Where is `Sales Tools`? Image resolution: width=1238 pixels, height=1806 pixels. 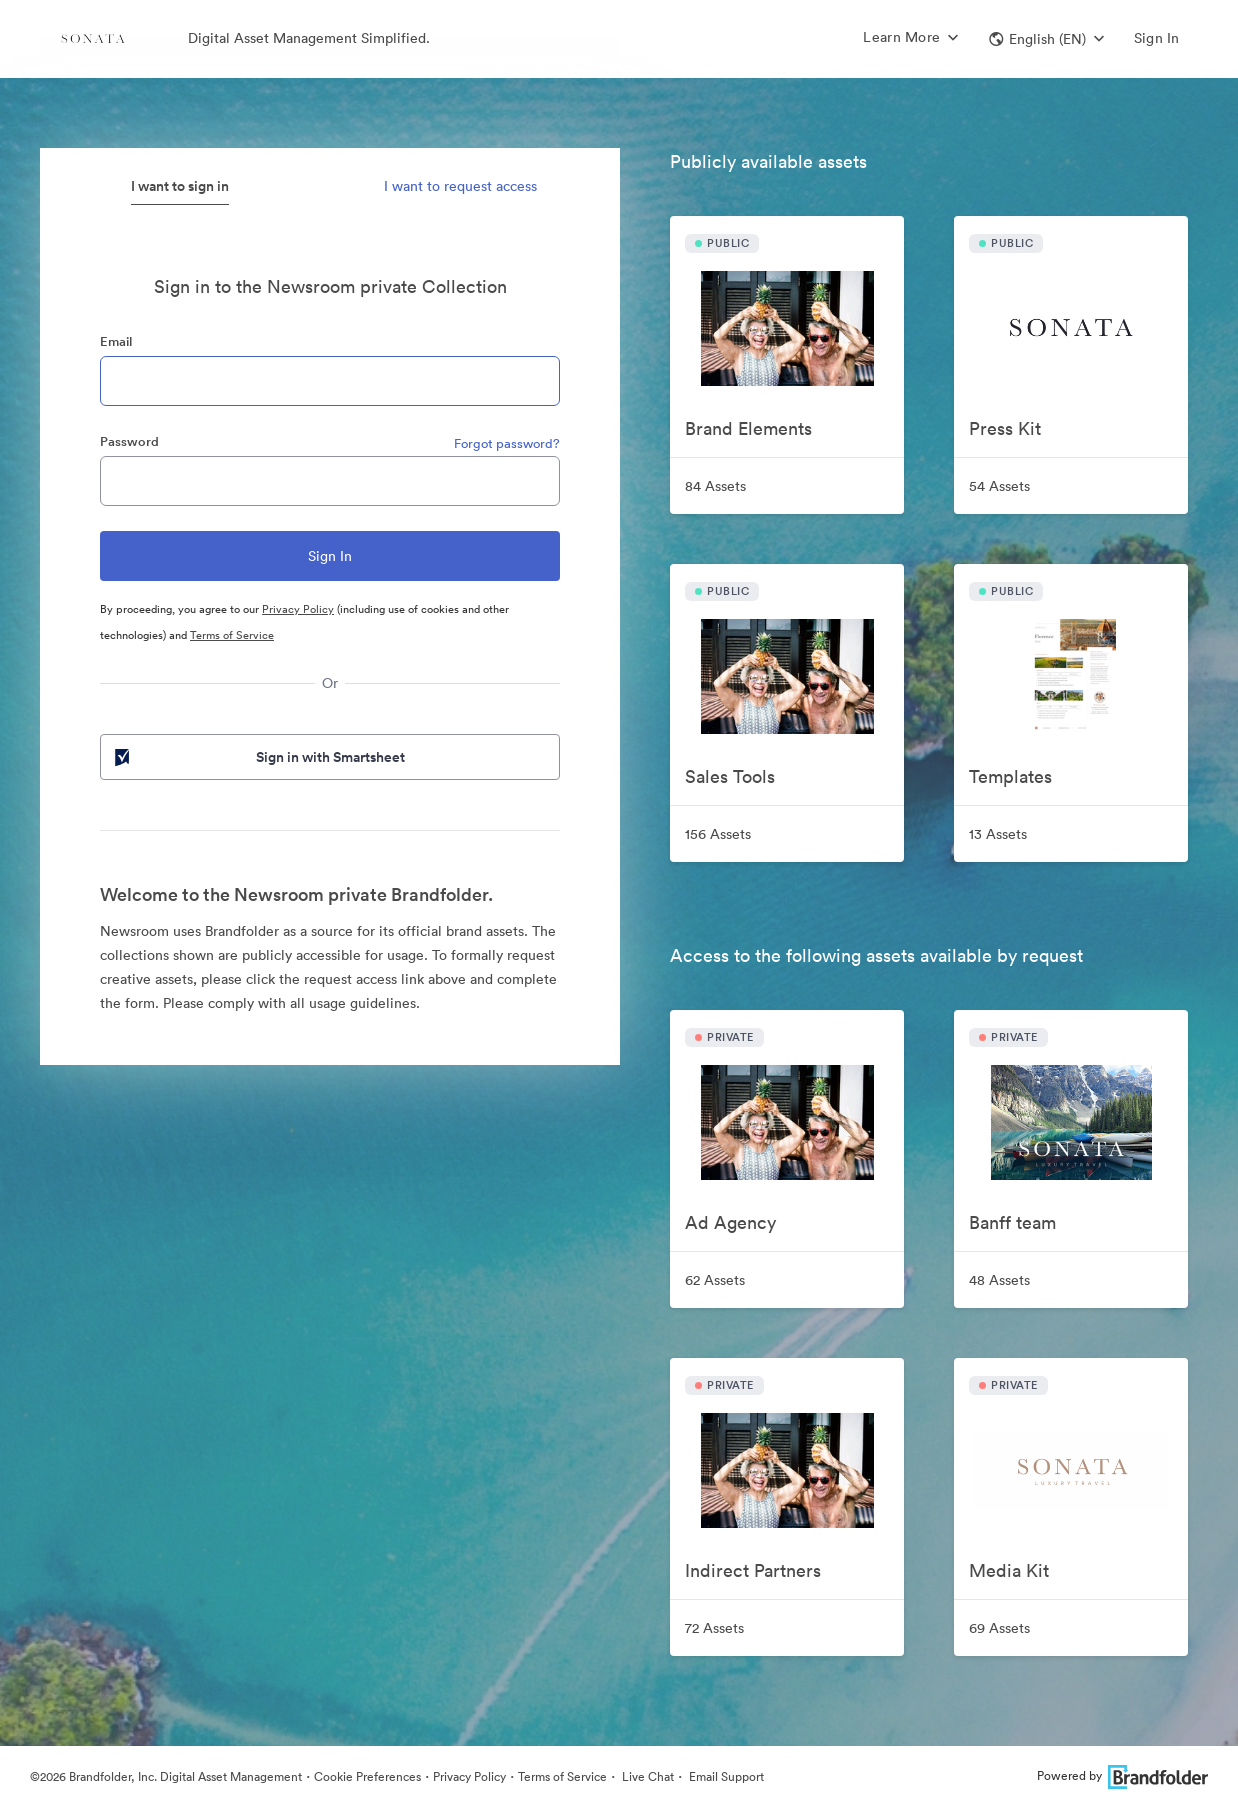
Sales Tools is located at coordinates (730, 776).